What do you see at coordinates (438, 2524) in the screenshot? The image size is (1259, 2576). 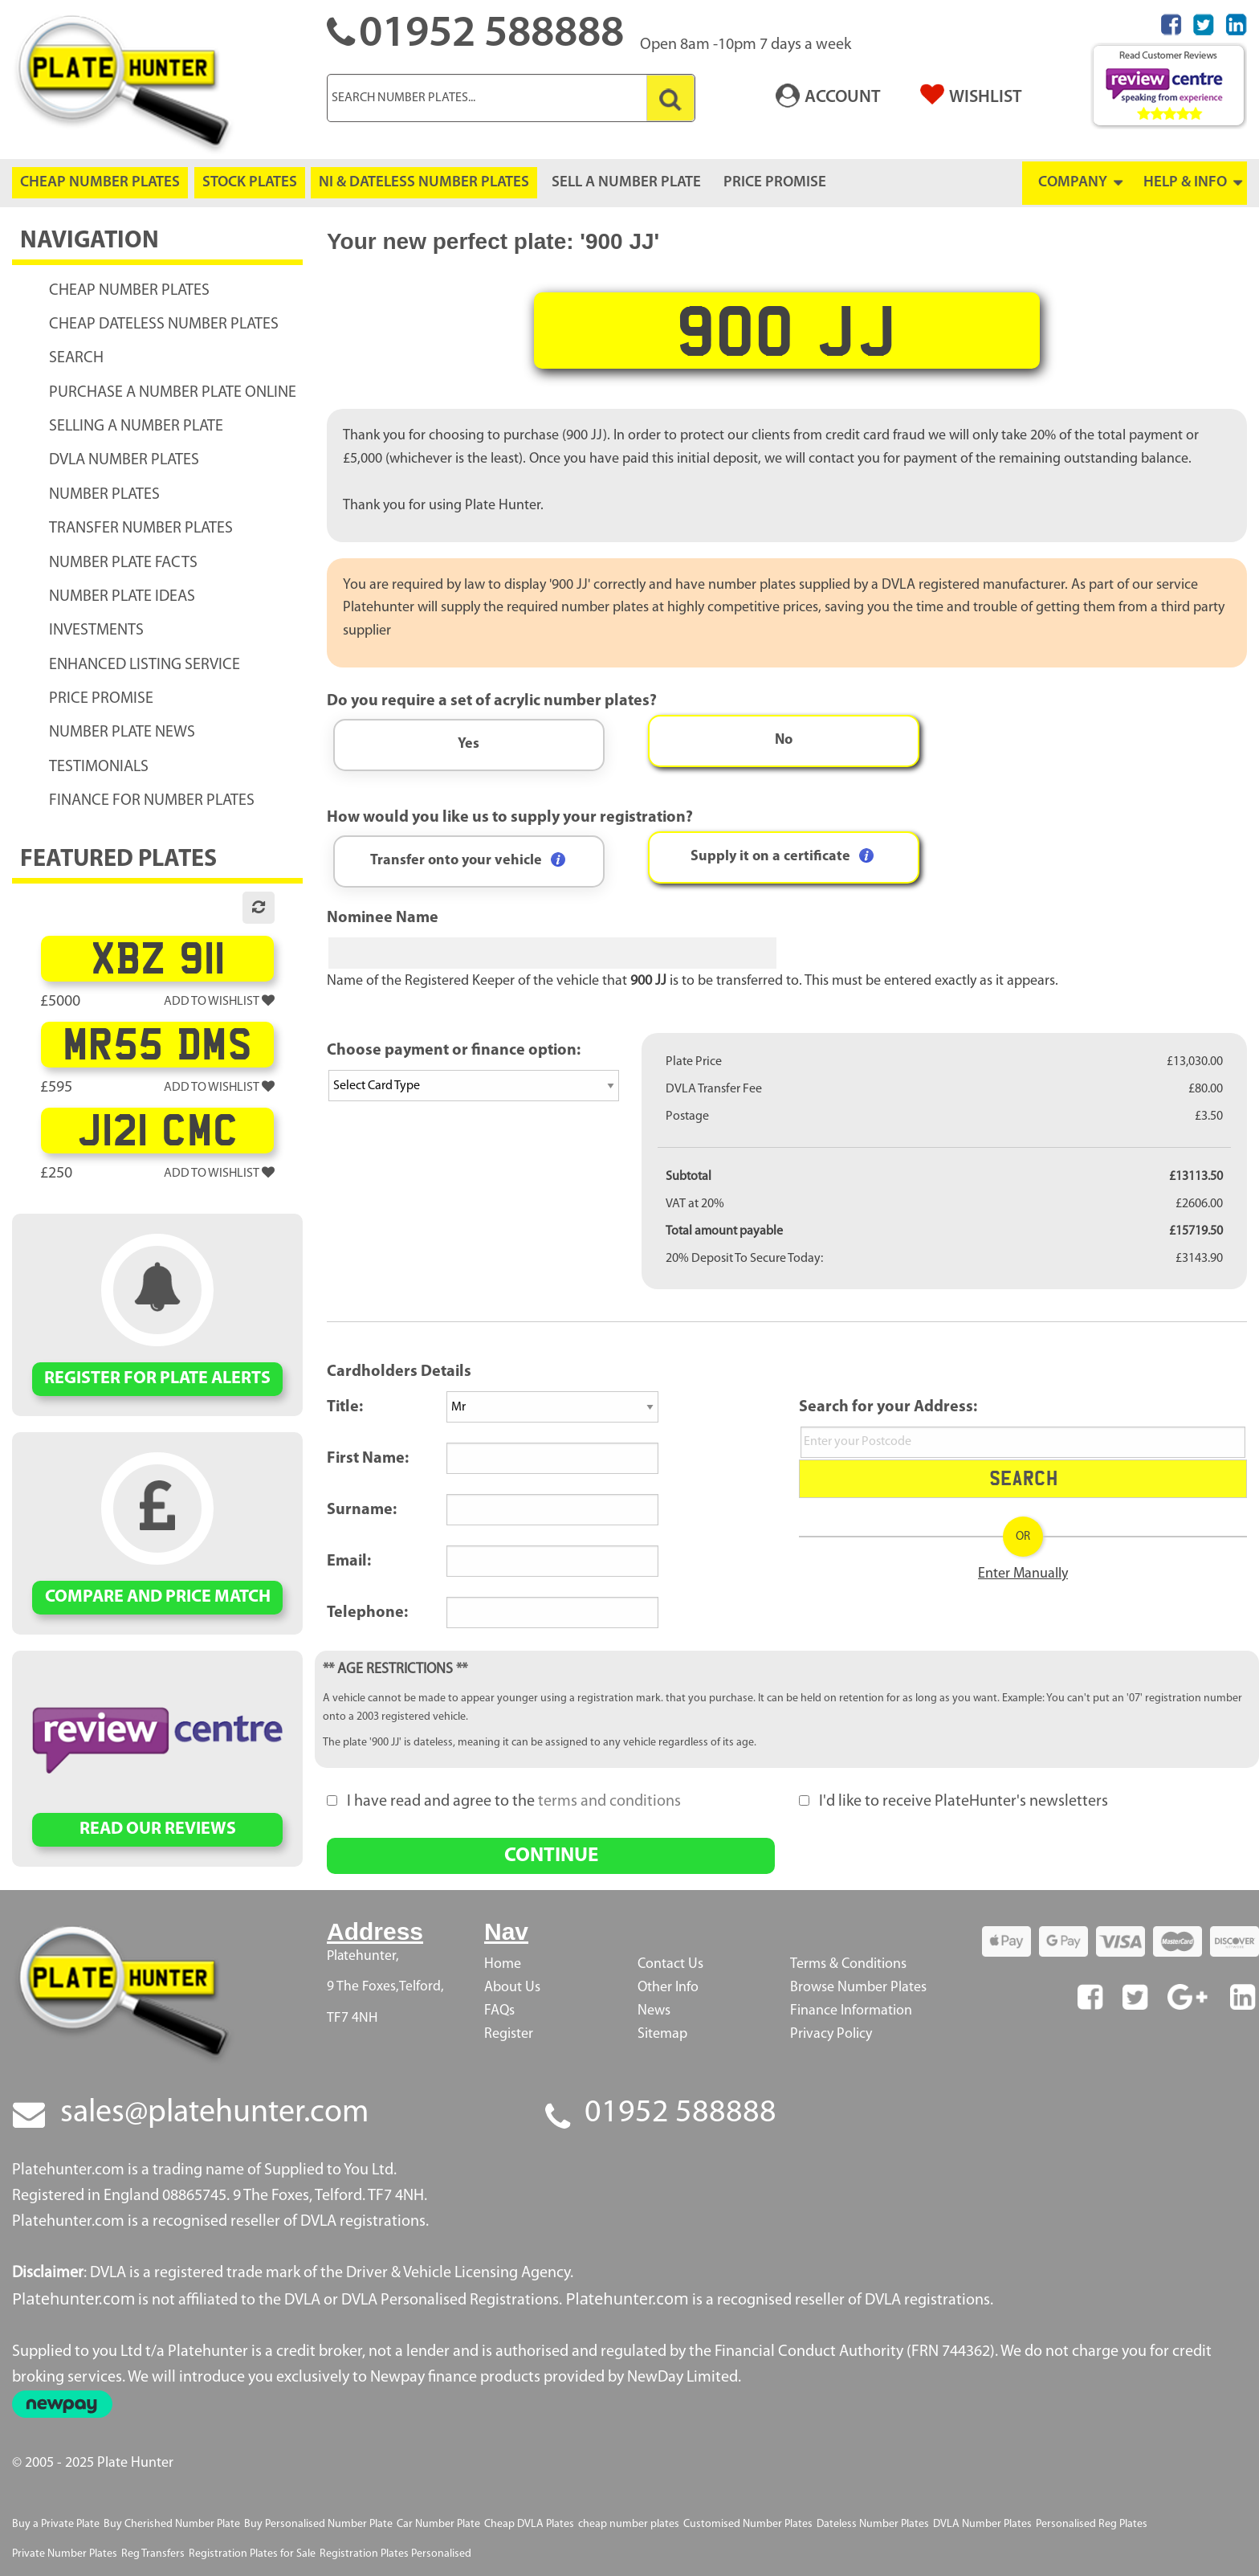 I see `Car Number Plate` at bounding box center [438, 2524].